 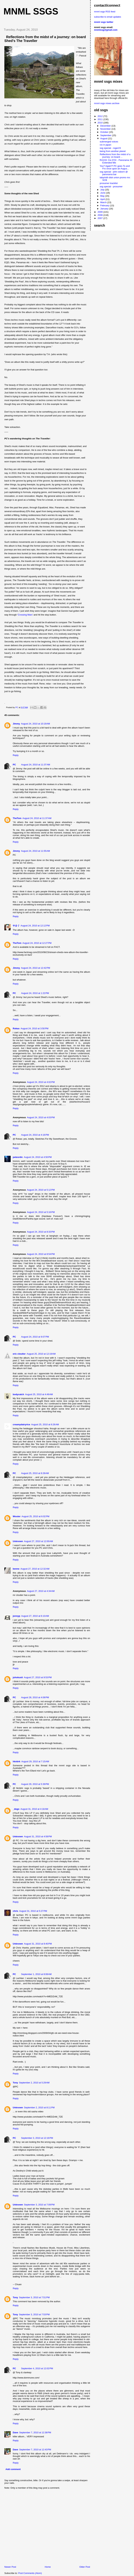 What do you see at coordinates (16, 925) in the screenshot?
I see `やまぐ` at bounding box center [16, 925].